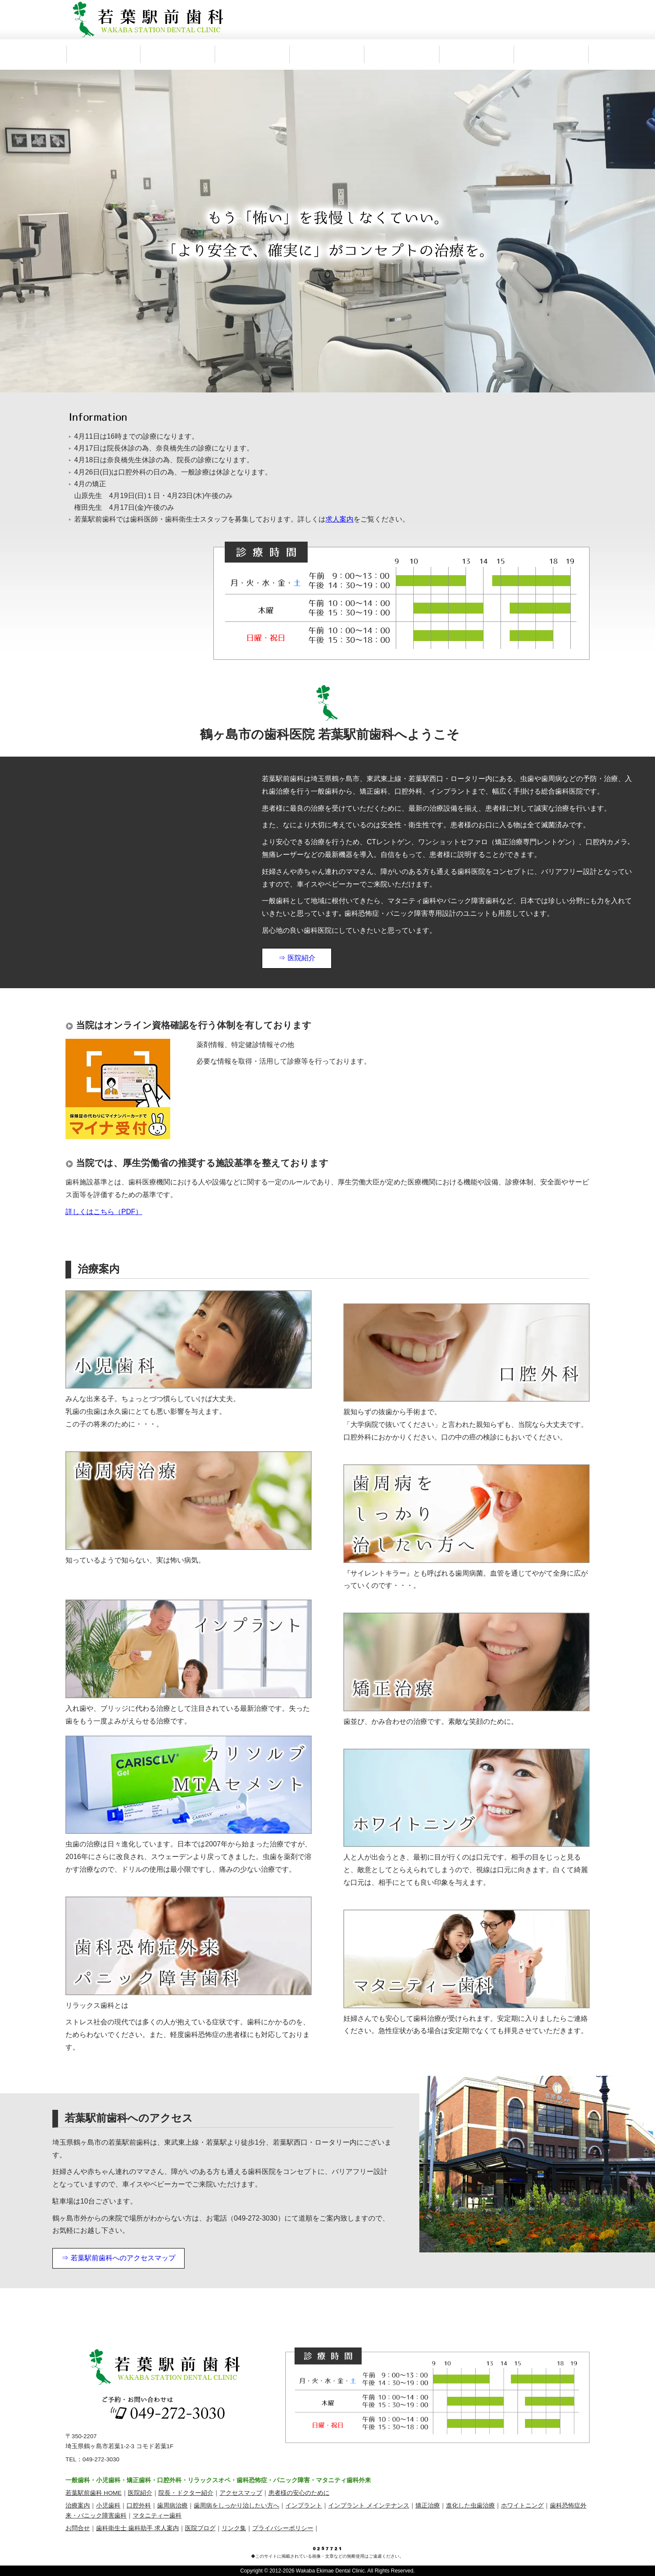  I want to click on インプラント, so click(303, 2505).